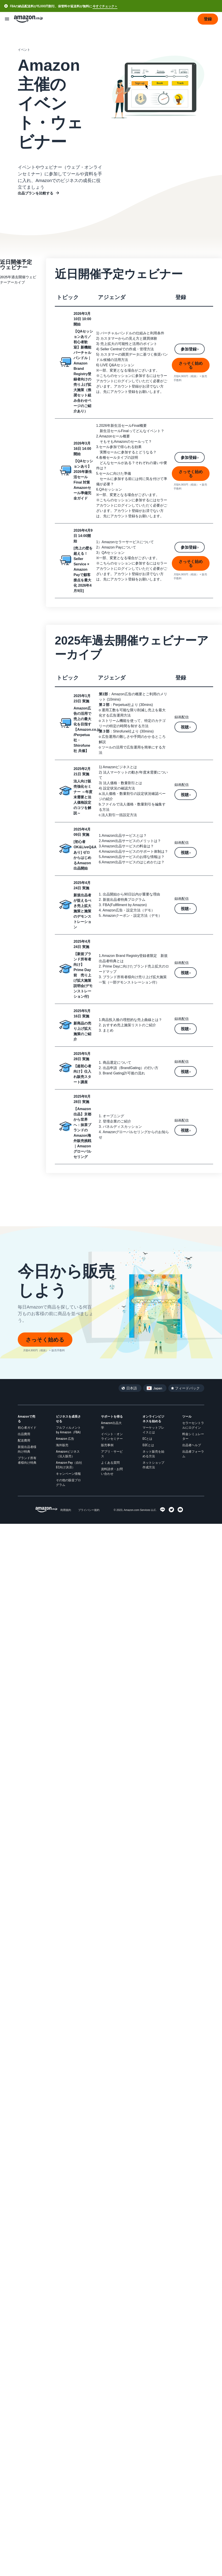 This screenshot has height=2576, width=222. Describe the element at coordinates (16, 264) in the screenshot. I see `近日開催予定ウェビナー` at that location.